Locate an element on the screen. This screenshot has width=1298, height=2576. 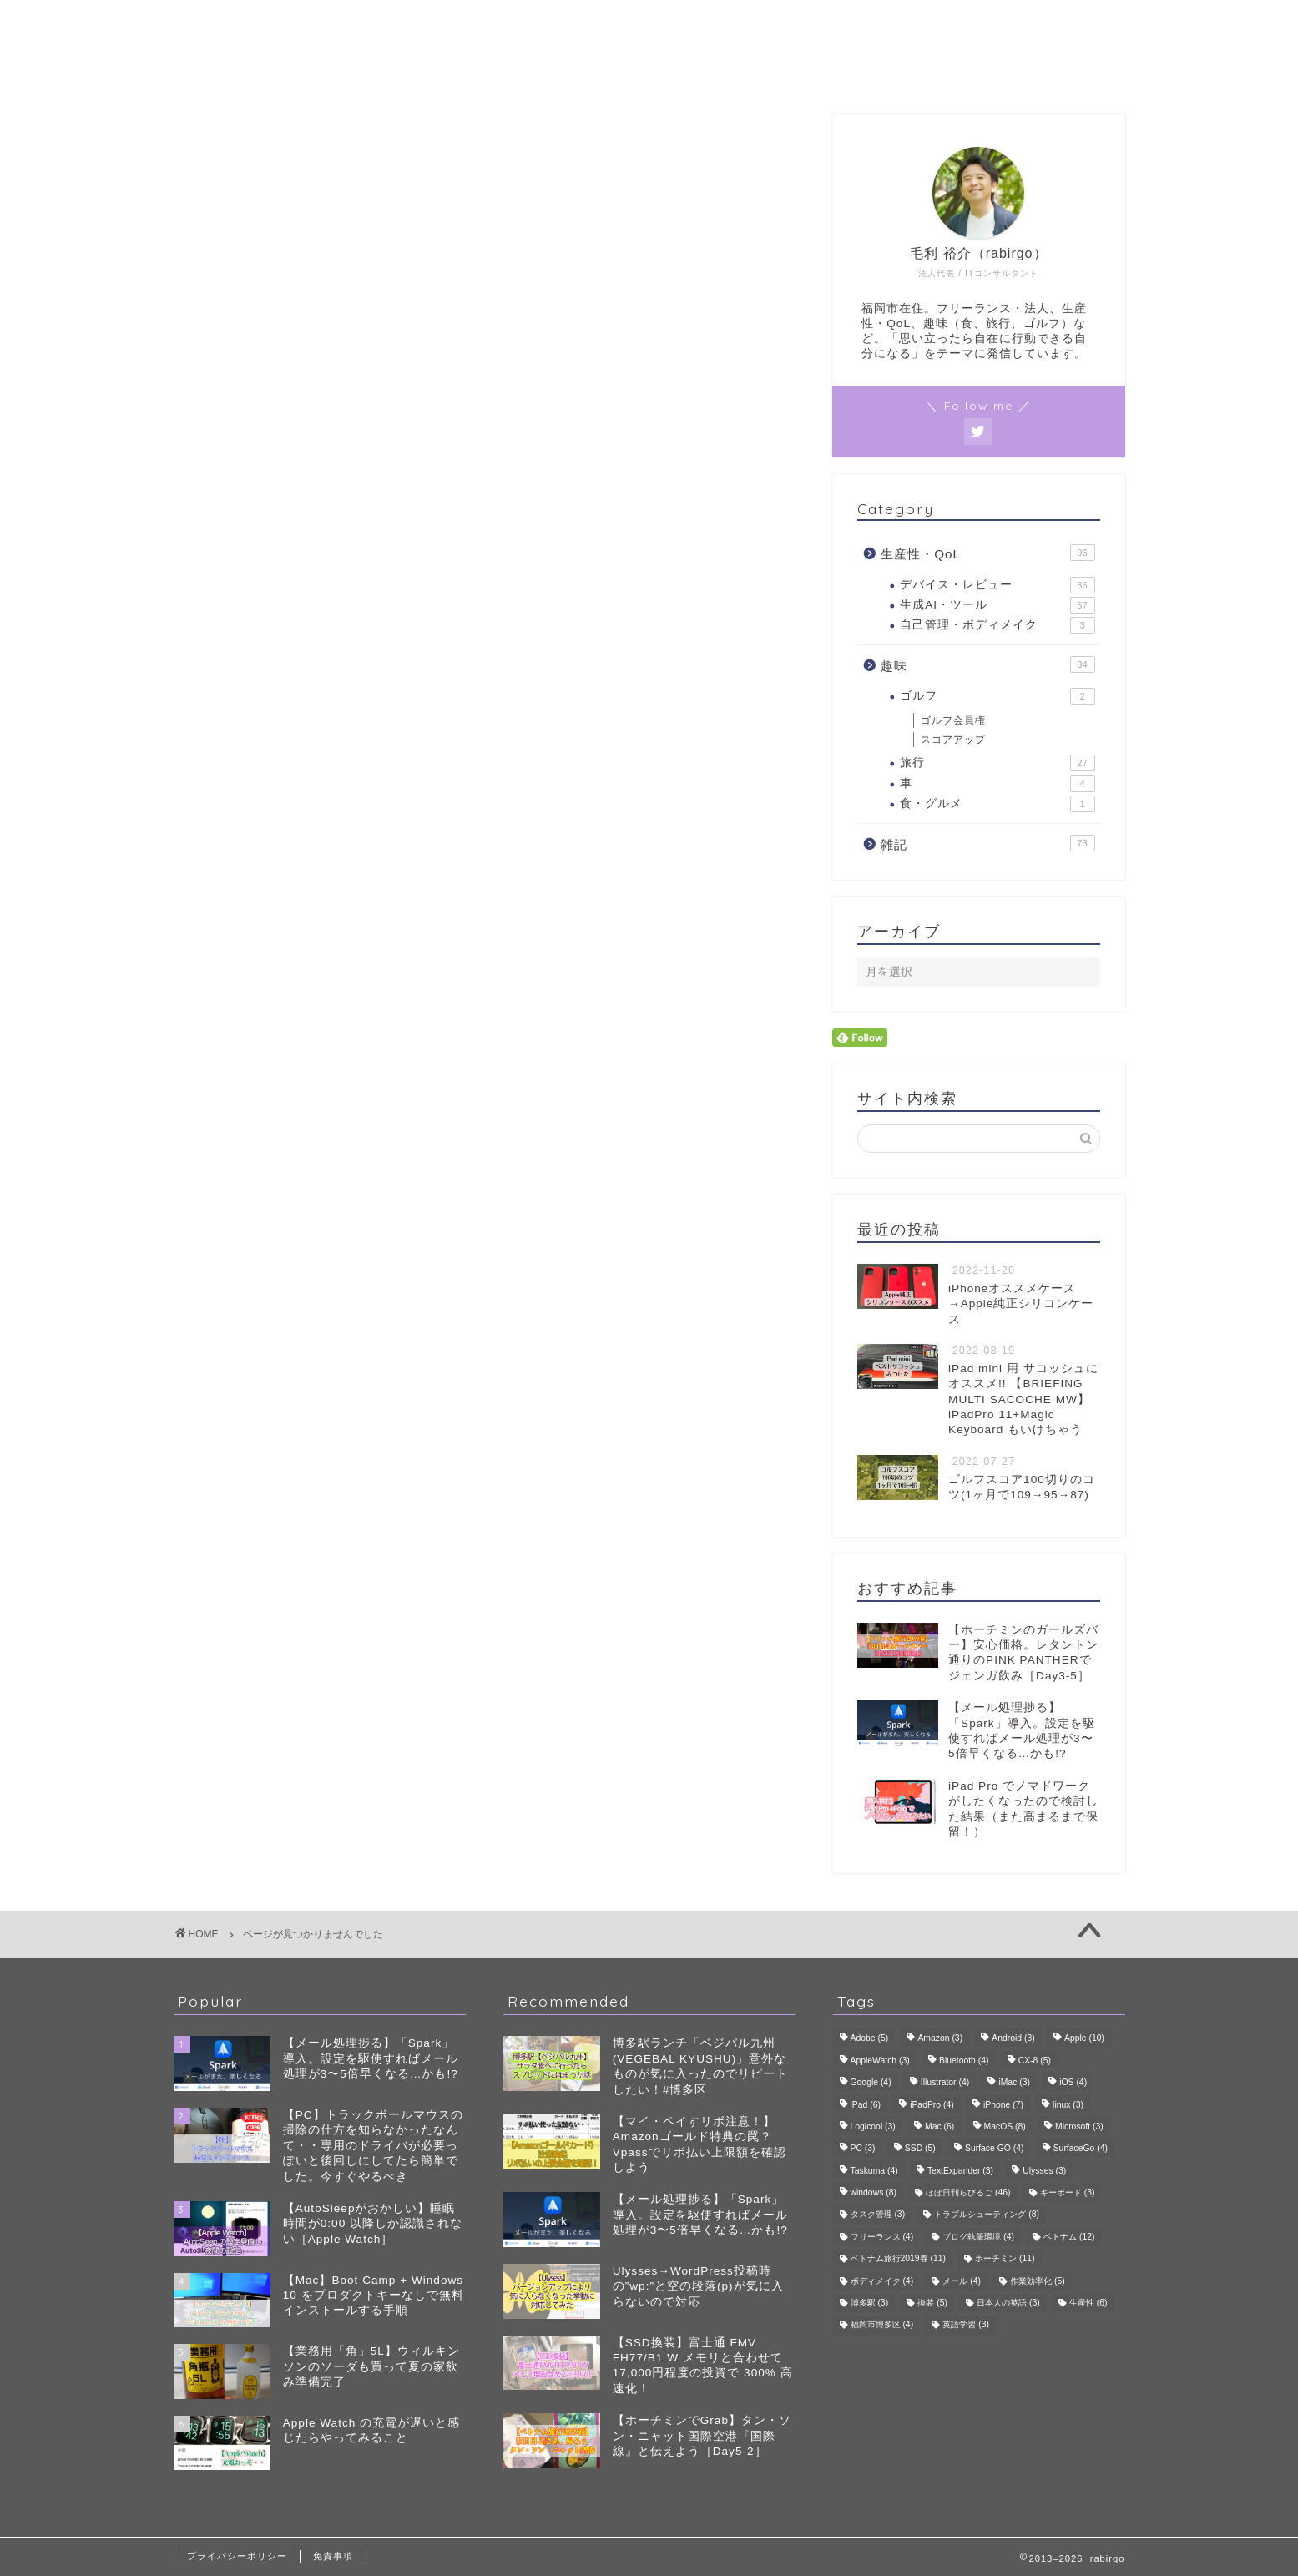
iPadPro [iPadPro (4個の項目)] is located at coordinates (932, 2104).